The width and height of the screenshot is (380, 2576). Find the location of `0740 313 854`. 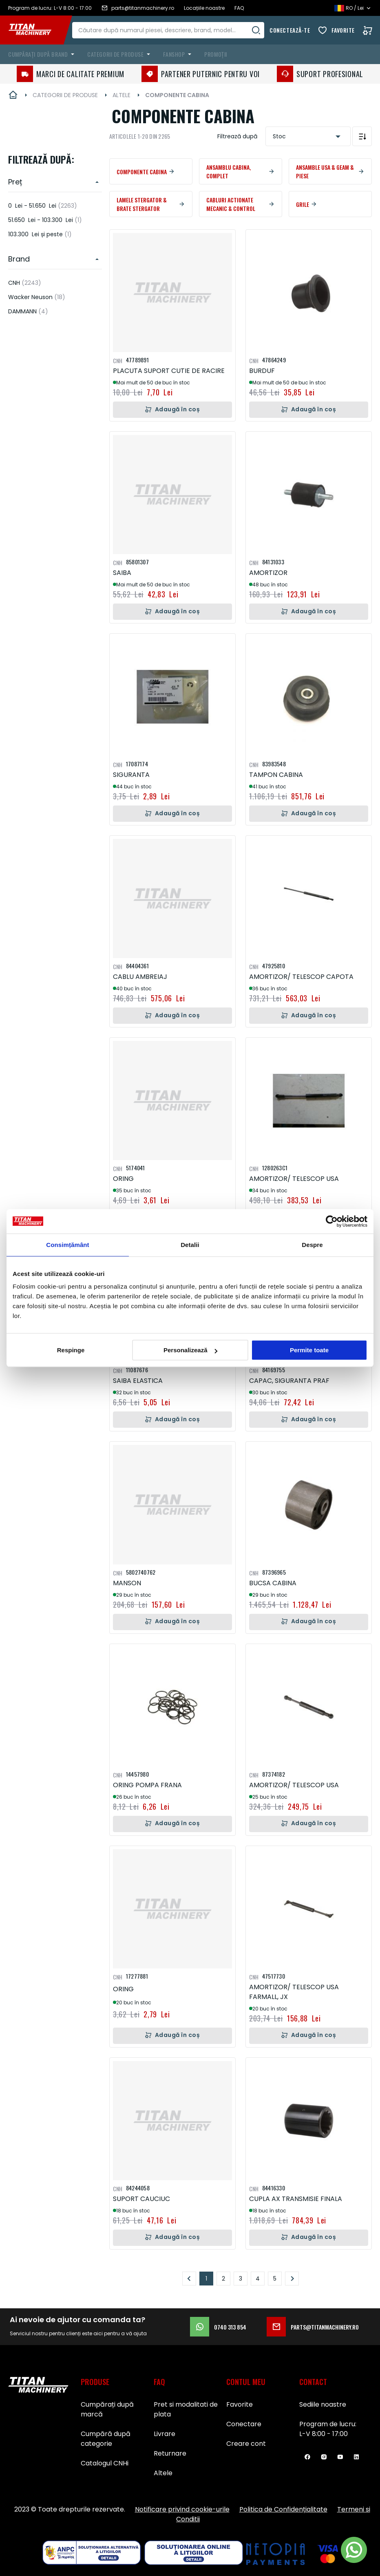

0740 313 854 is located at coordinates (218, 2326).